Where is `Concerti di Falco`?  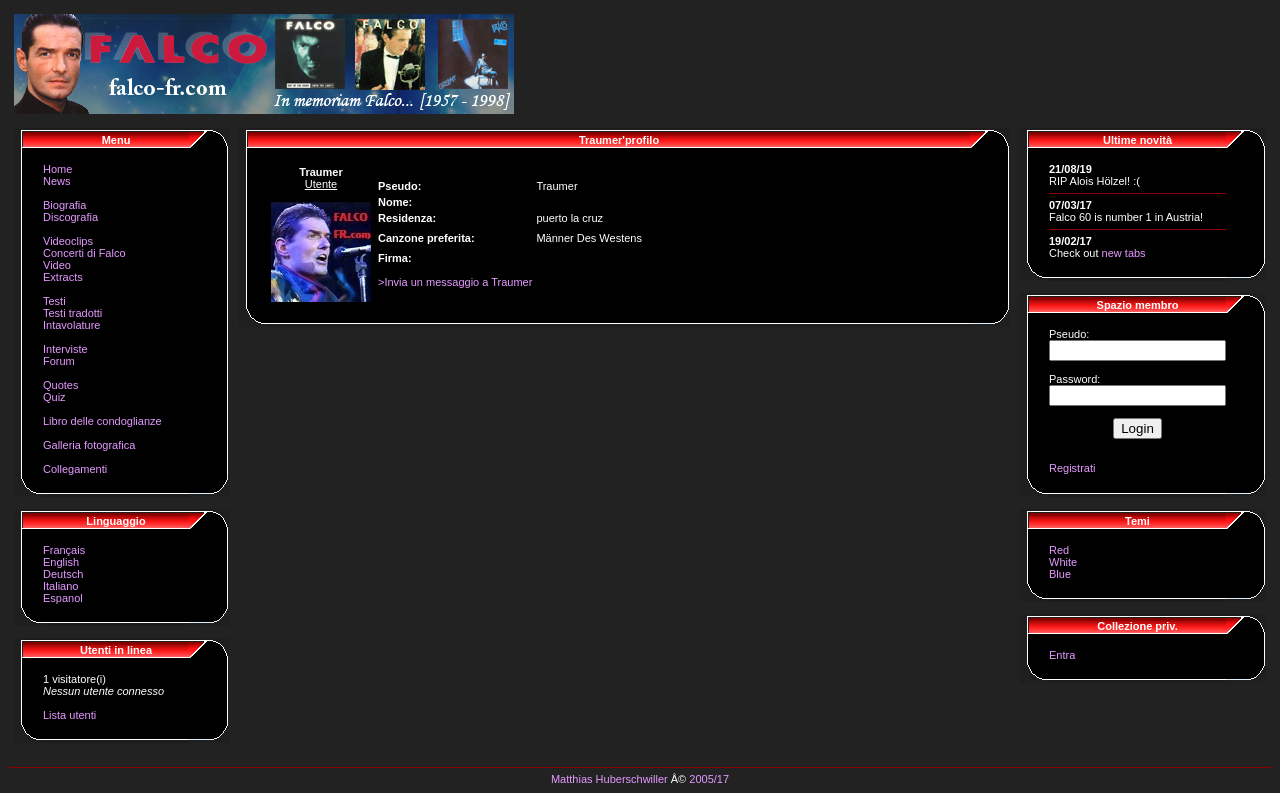
Concerti di Falco is located at coordinates (84, 253).